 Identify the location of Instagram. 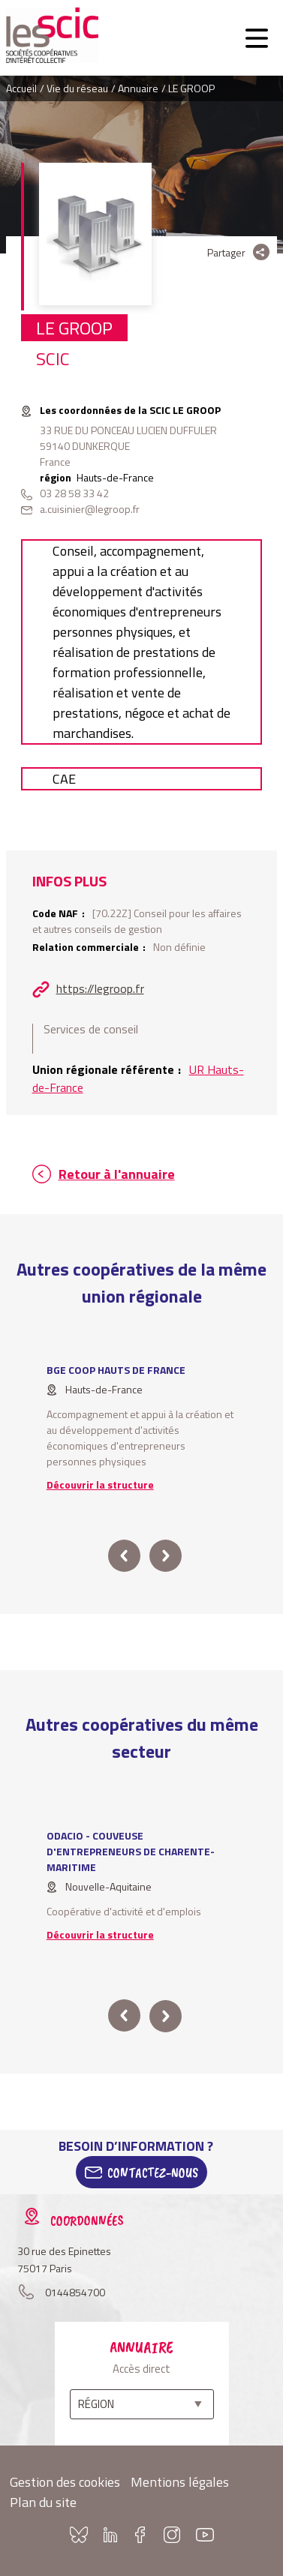
(172, 2535).